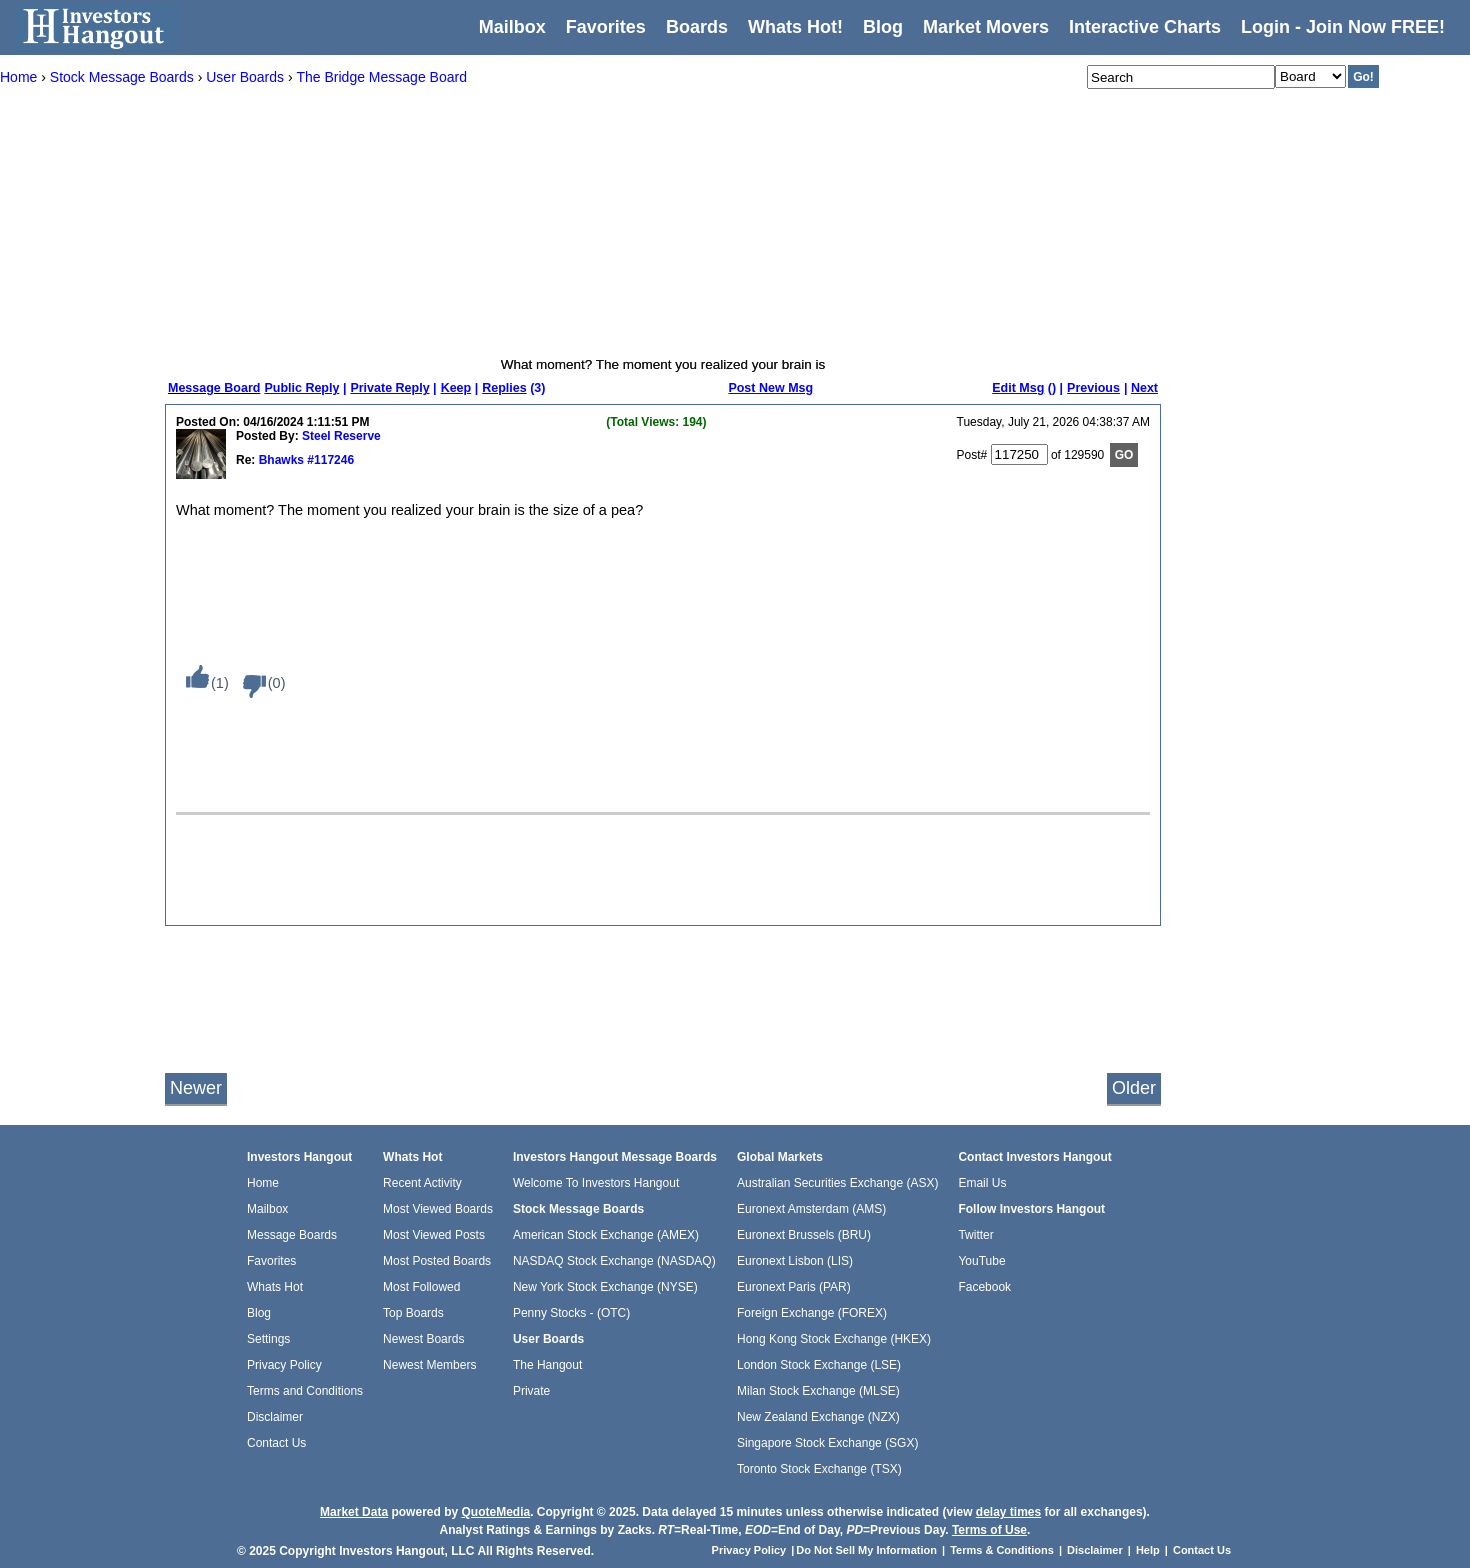  What do you see at coordinates (984, 1287) in the screenshot?
I see `Facebook` at bounding box center [984, 1287].